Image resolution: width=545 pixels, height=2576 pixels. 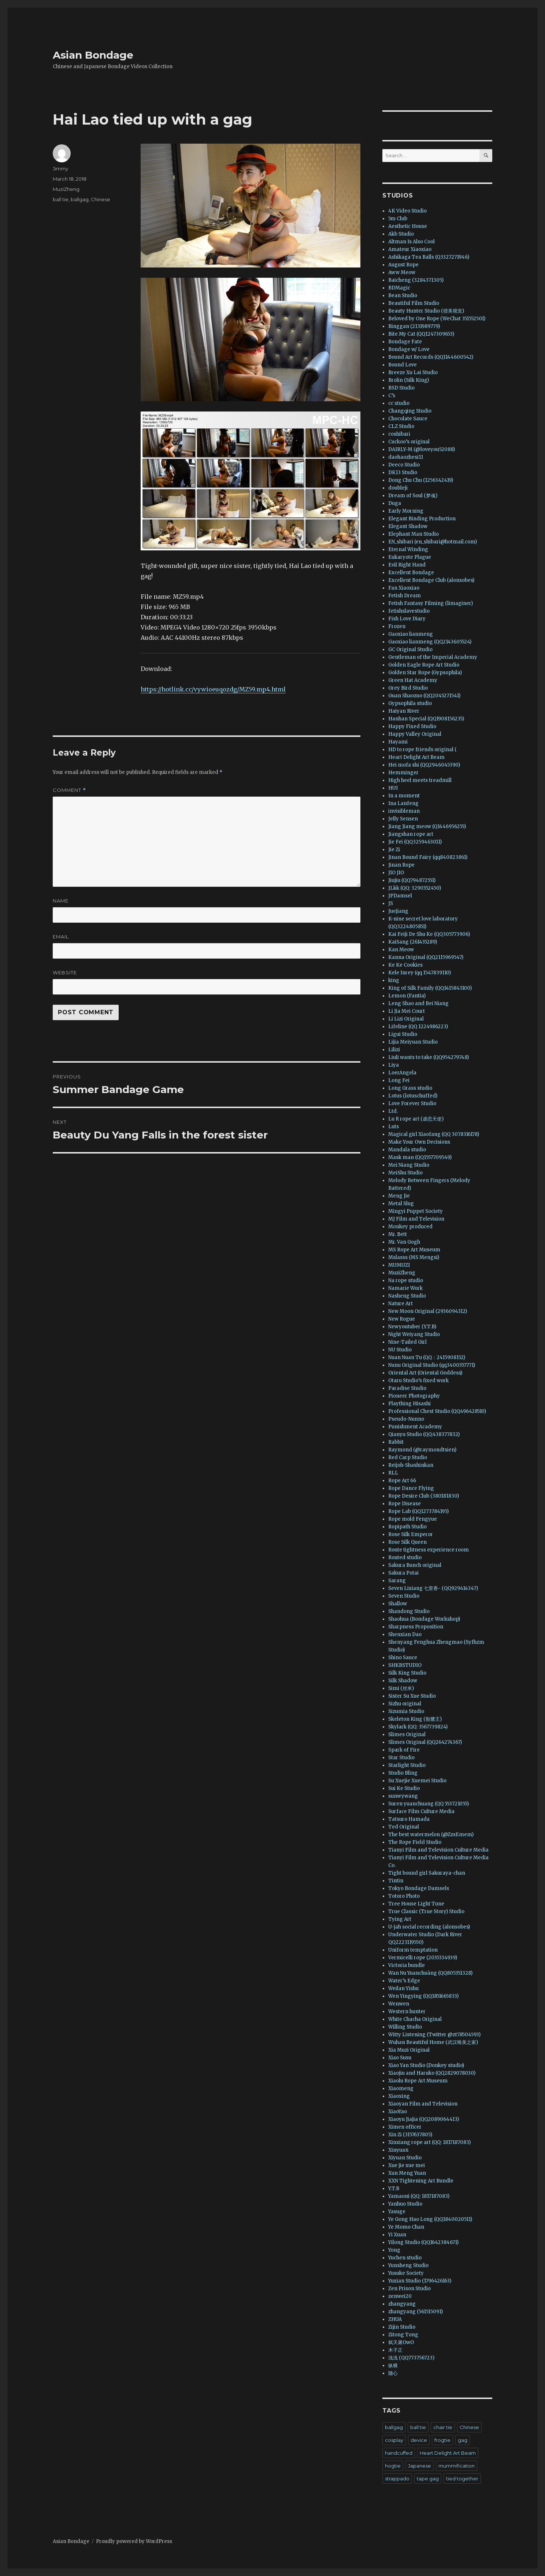 I want to click on NU Studio, so click(x=400, y=1350).